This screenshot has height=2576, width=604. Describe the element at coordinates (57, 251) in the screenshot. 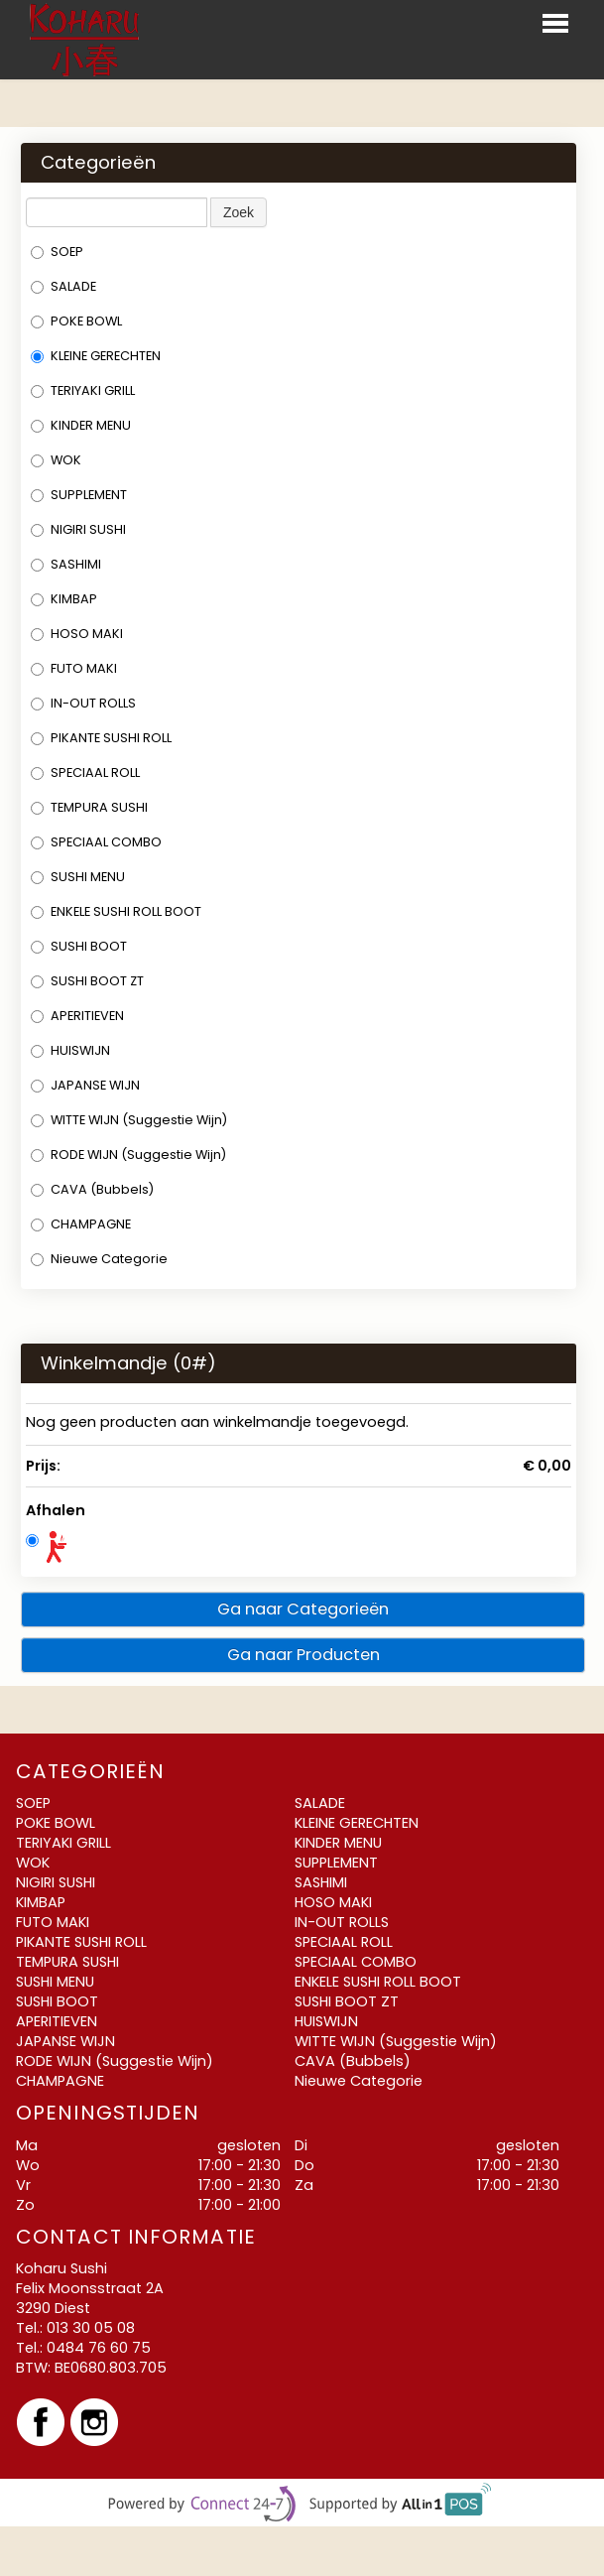

I see `SOEP` at that location.